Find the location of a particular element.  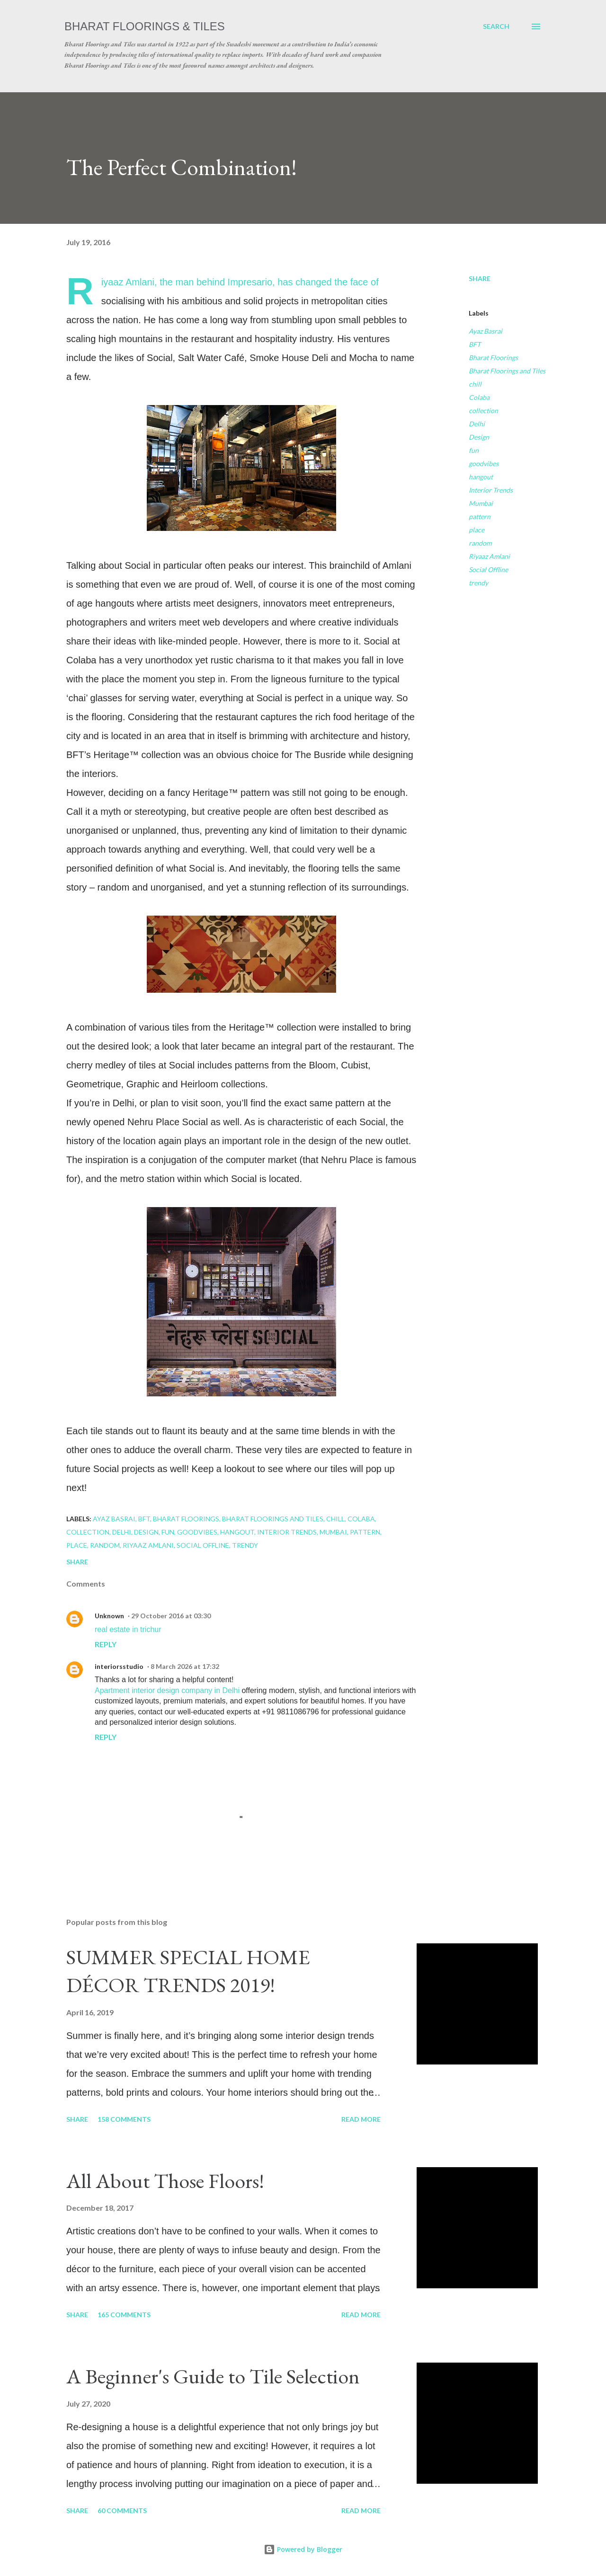

pattern is located at coordinates (479, 516).